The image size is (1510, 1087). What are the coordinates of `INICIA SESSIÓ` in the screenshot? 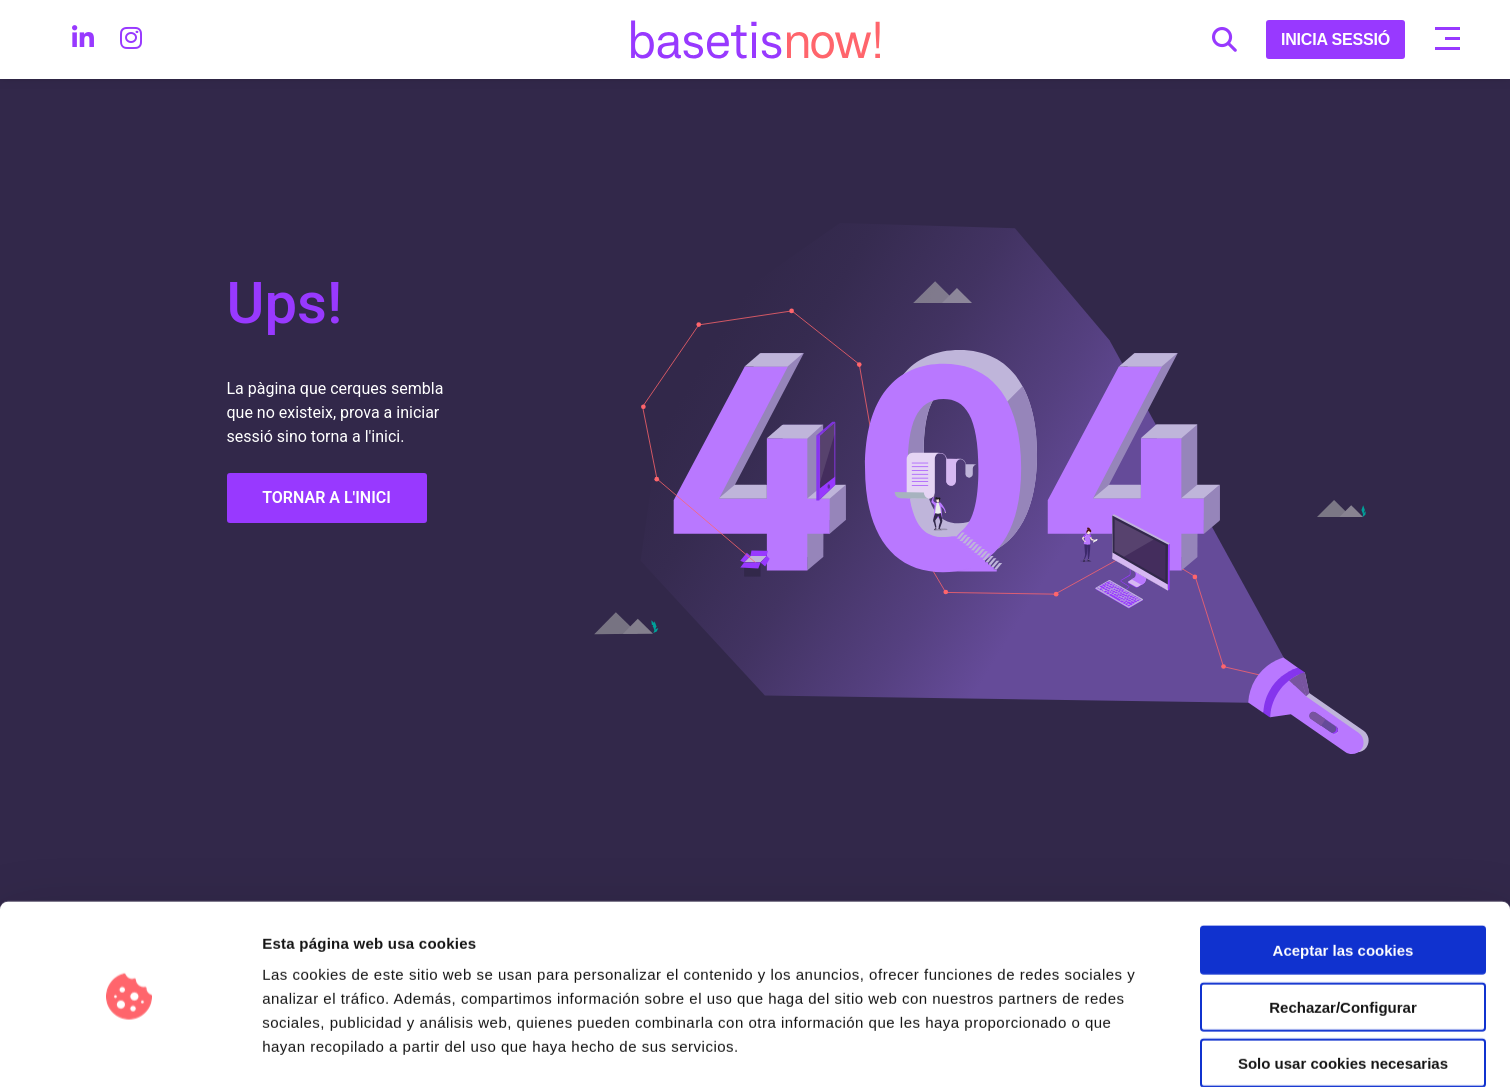 It's located at (1335, 39).